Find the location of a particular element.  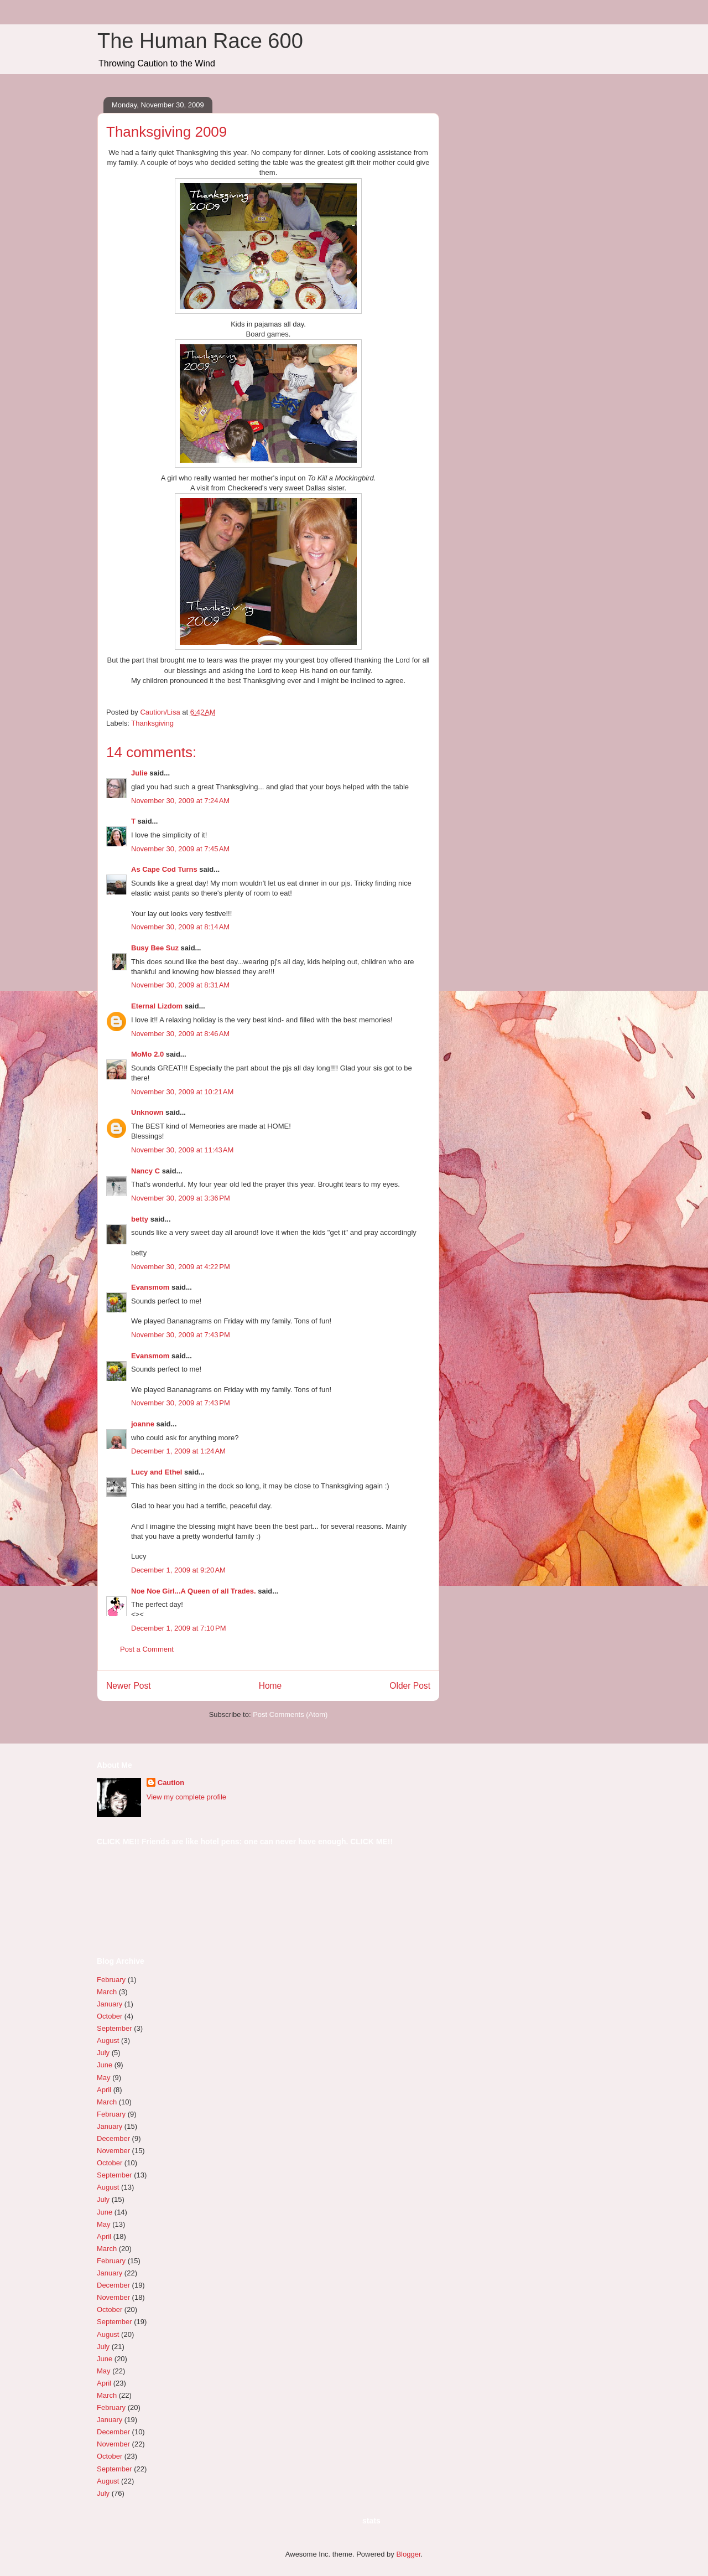

Lucy and Ethel is located at coordinates (156, 1472).